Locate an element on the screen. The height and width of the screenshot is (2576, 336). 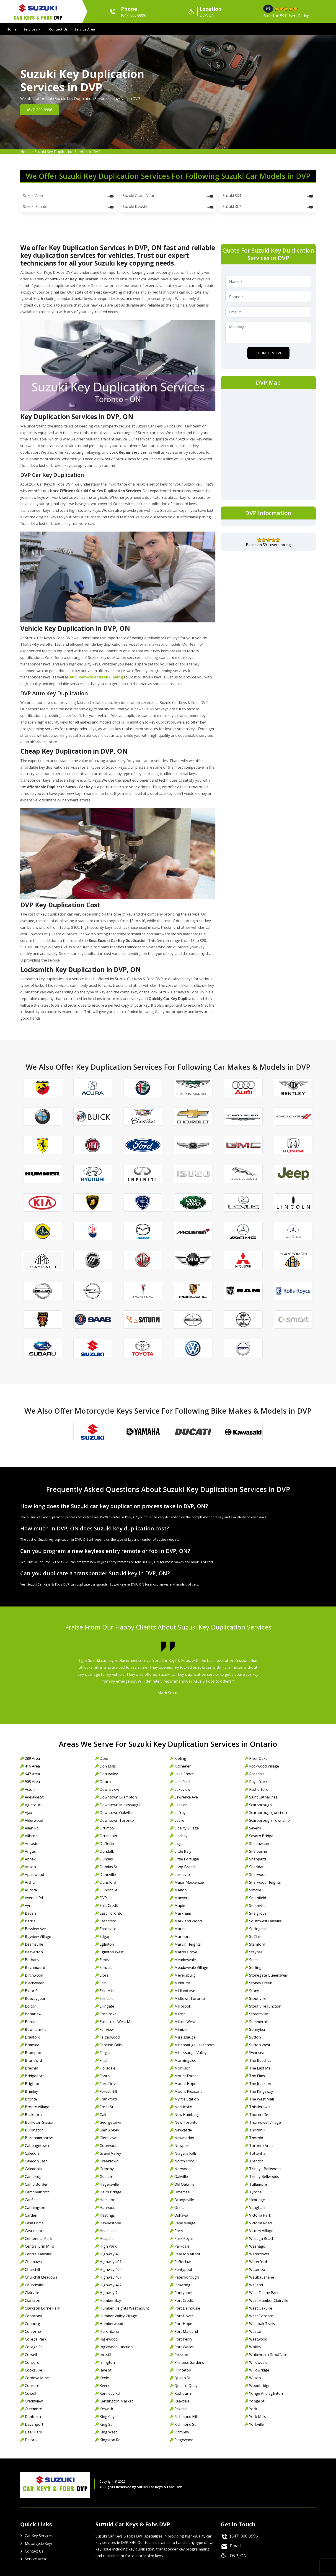
Edgar is located at coordinates (105, 1936).